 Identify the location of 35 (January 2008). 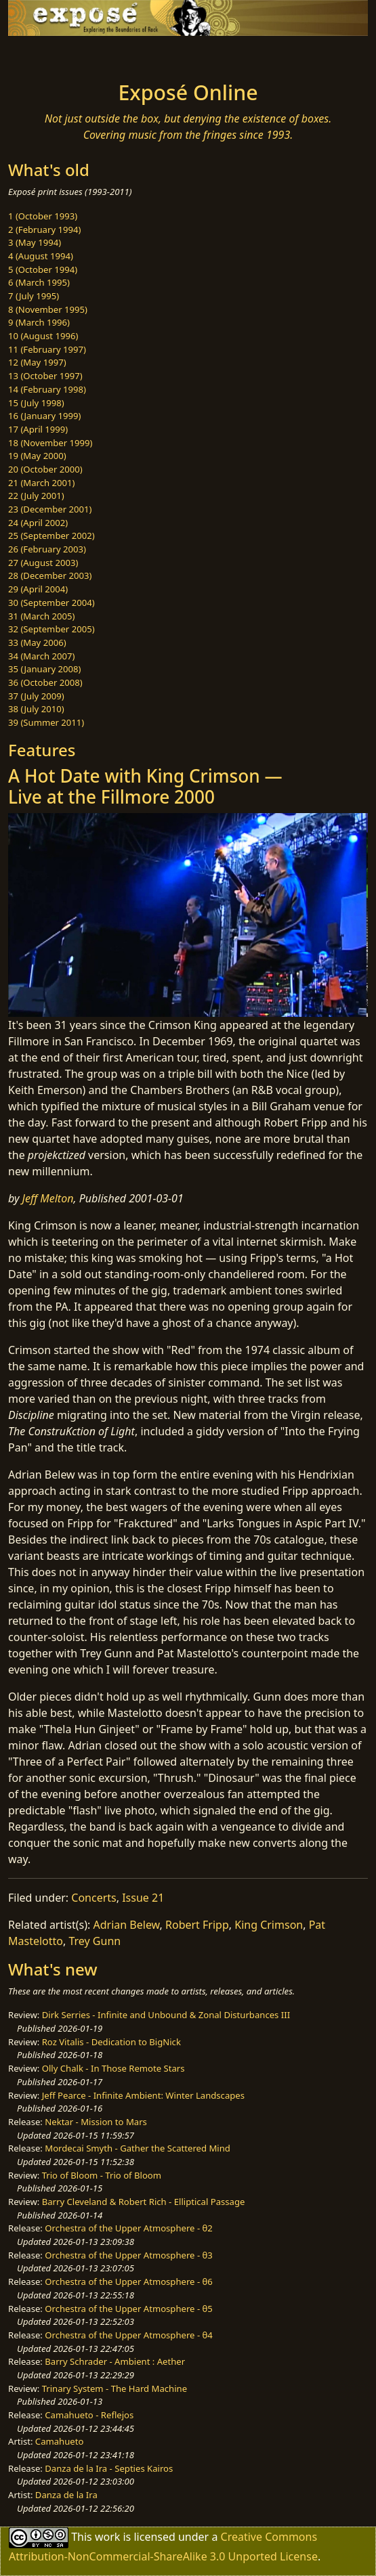
(44, 669).